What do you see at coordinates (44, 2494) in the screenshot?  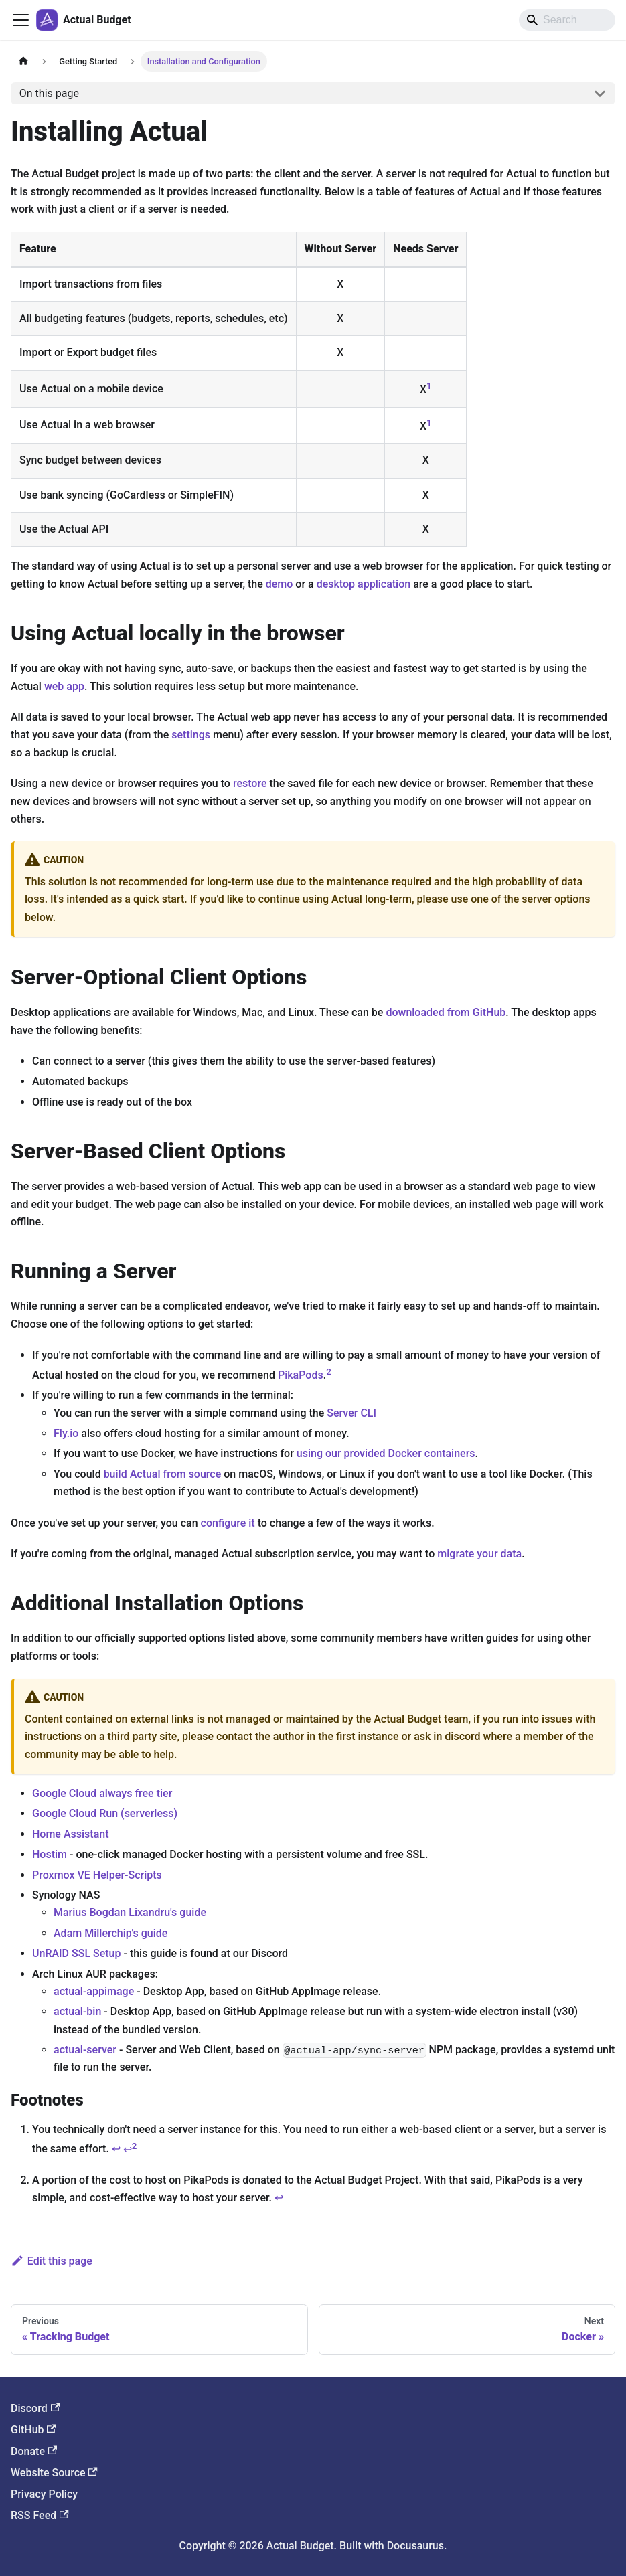 I see `Privacy Policy` at bounding box center [44, 2494].